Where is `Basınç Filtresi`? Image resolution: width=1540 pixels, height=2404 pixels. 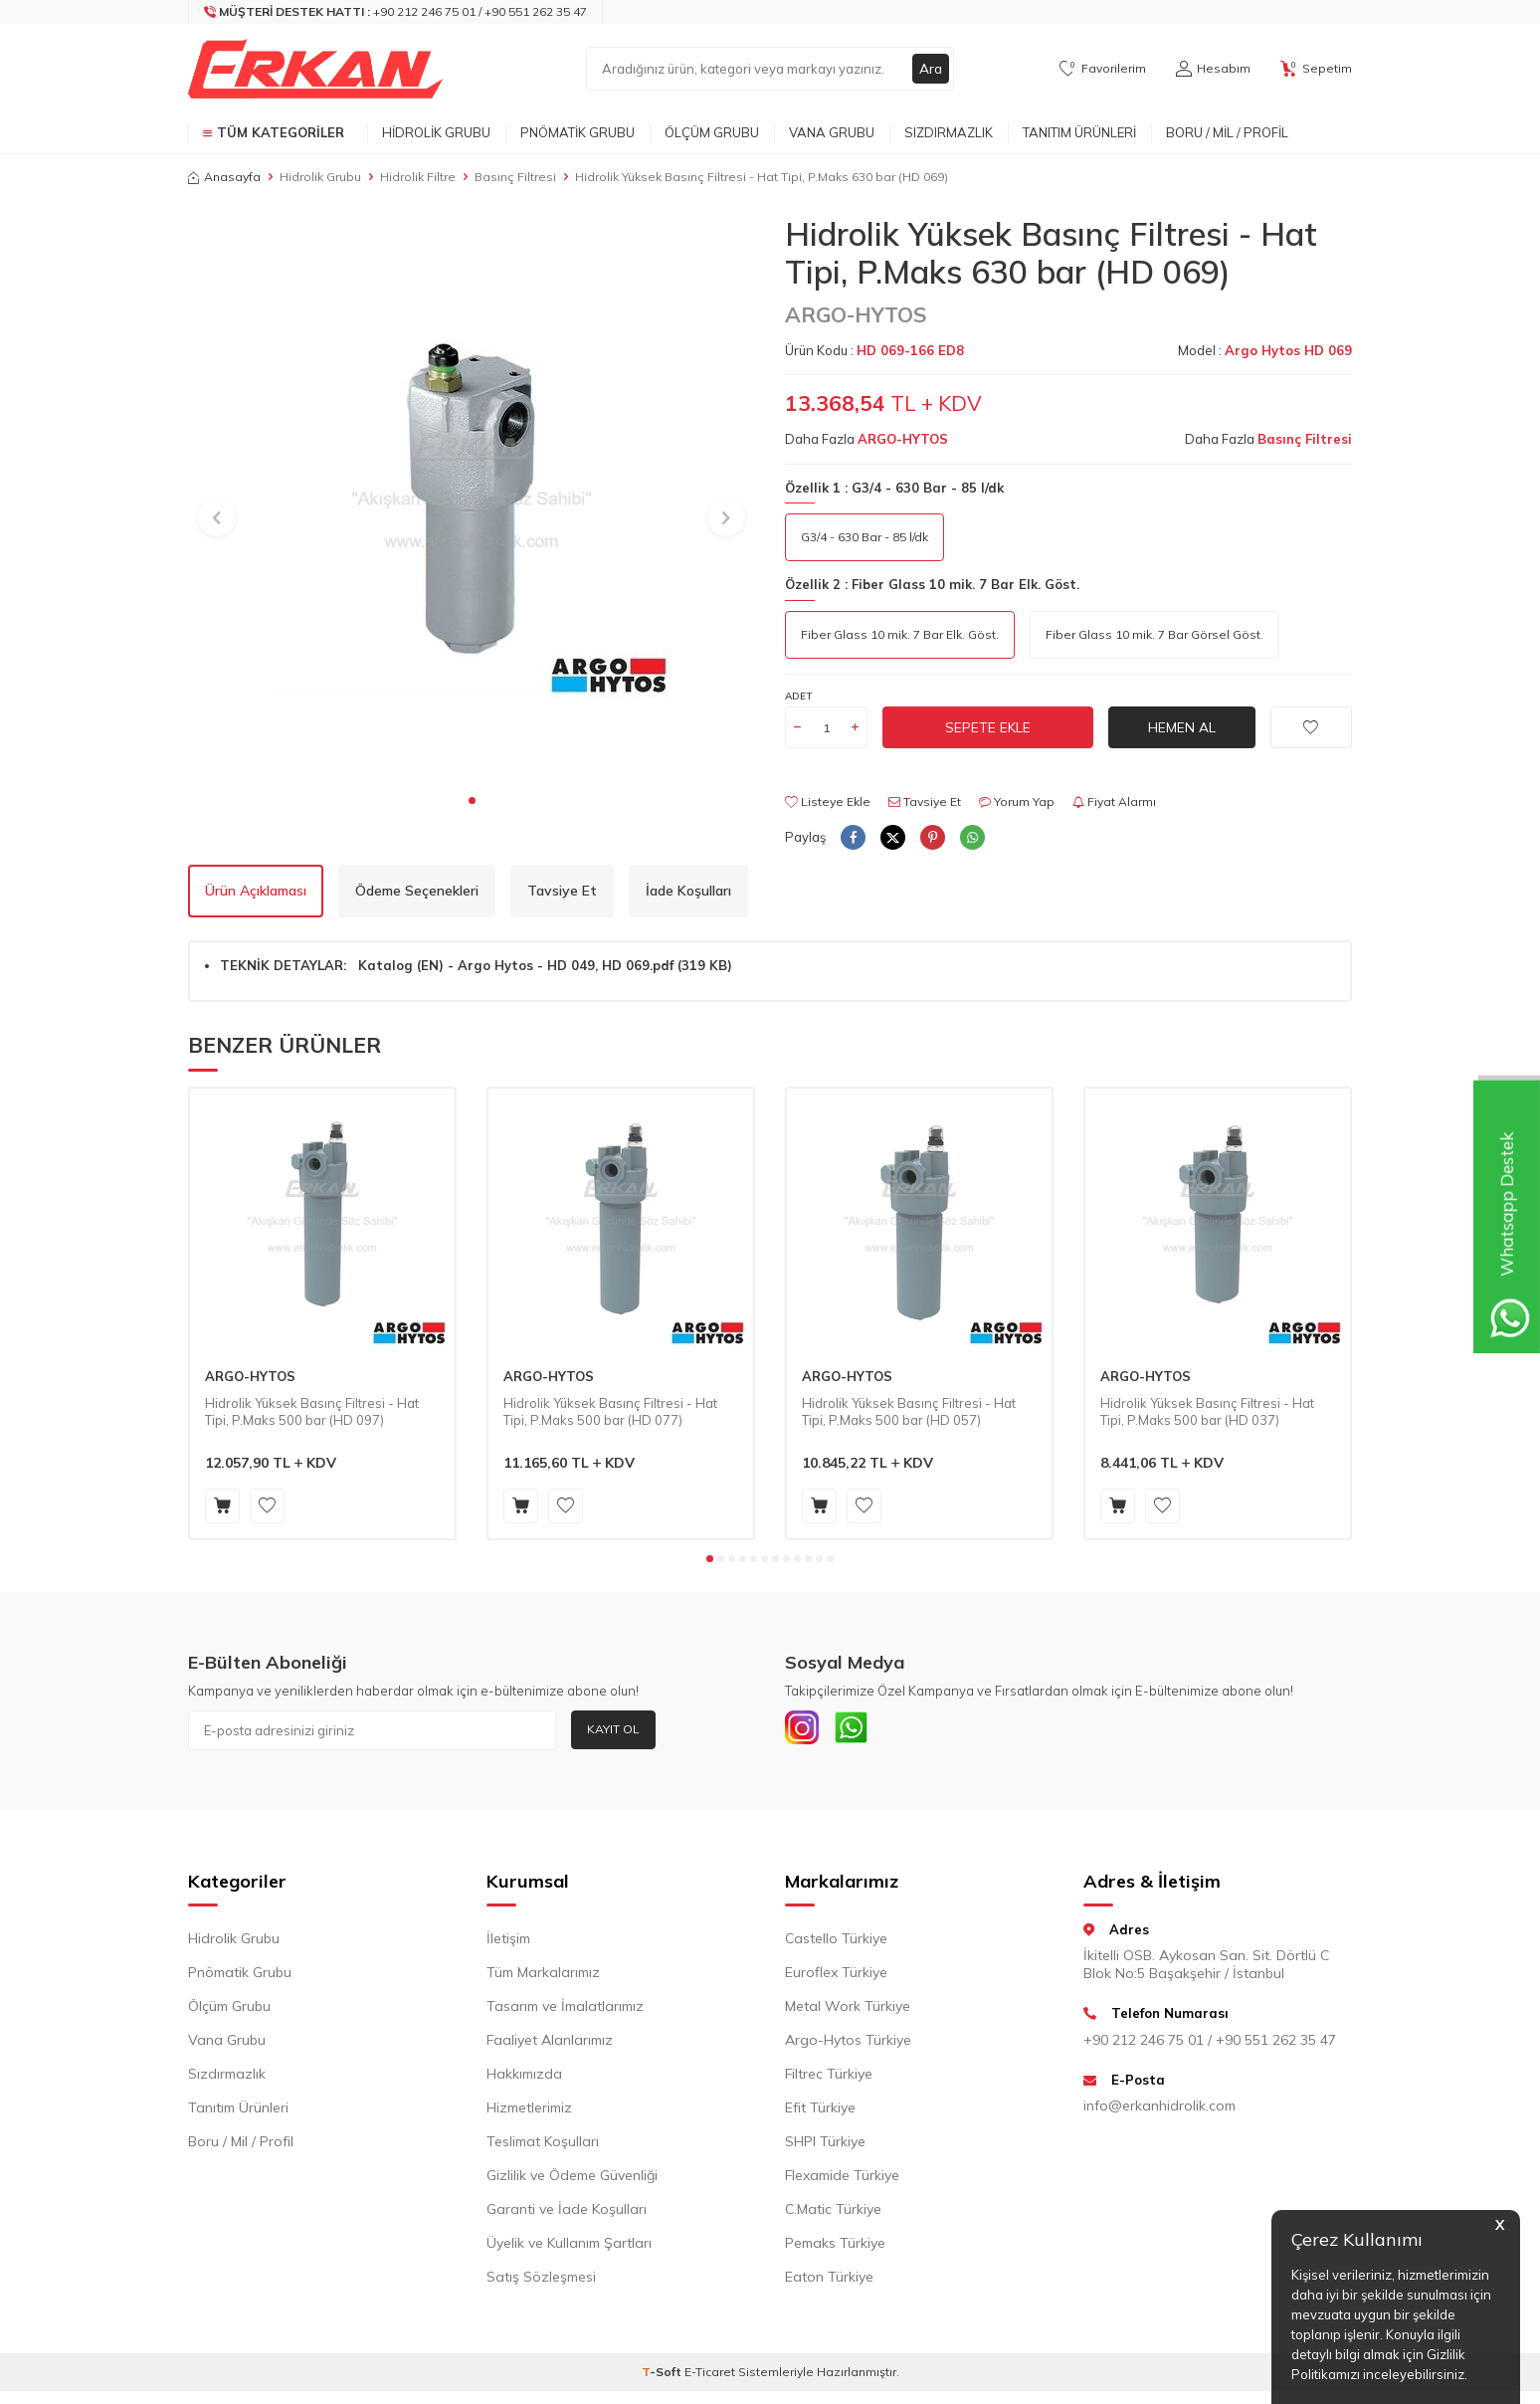
Basınç Filtresi is located at coordinates (515, 176).